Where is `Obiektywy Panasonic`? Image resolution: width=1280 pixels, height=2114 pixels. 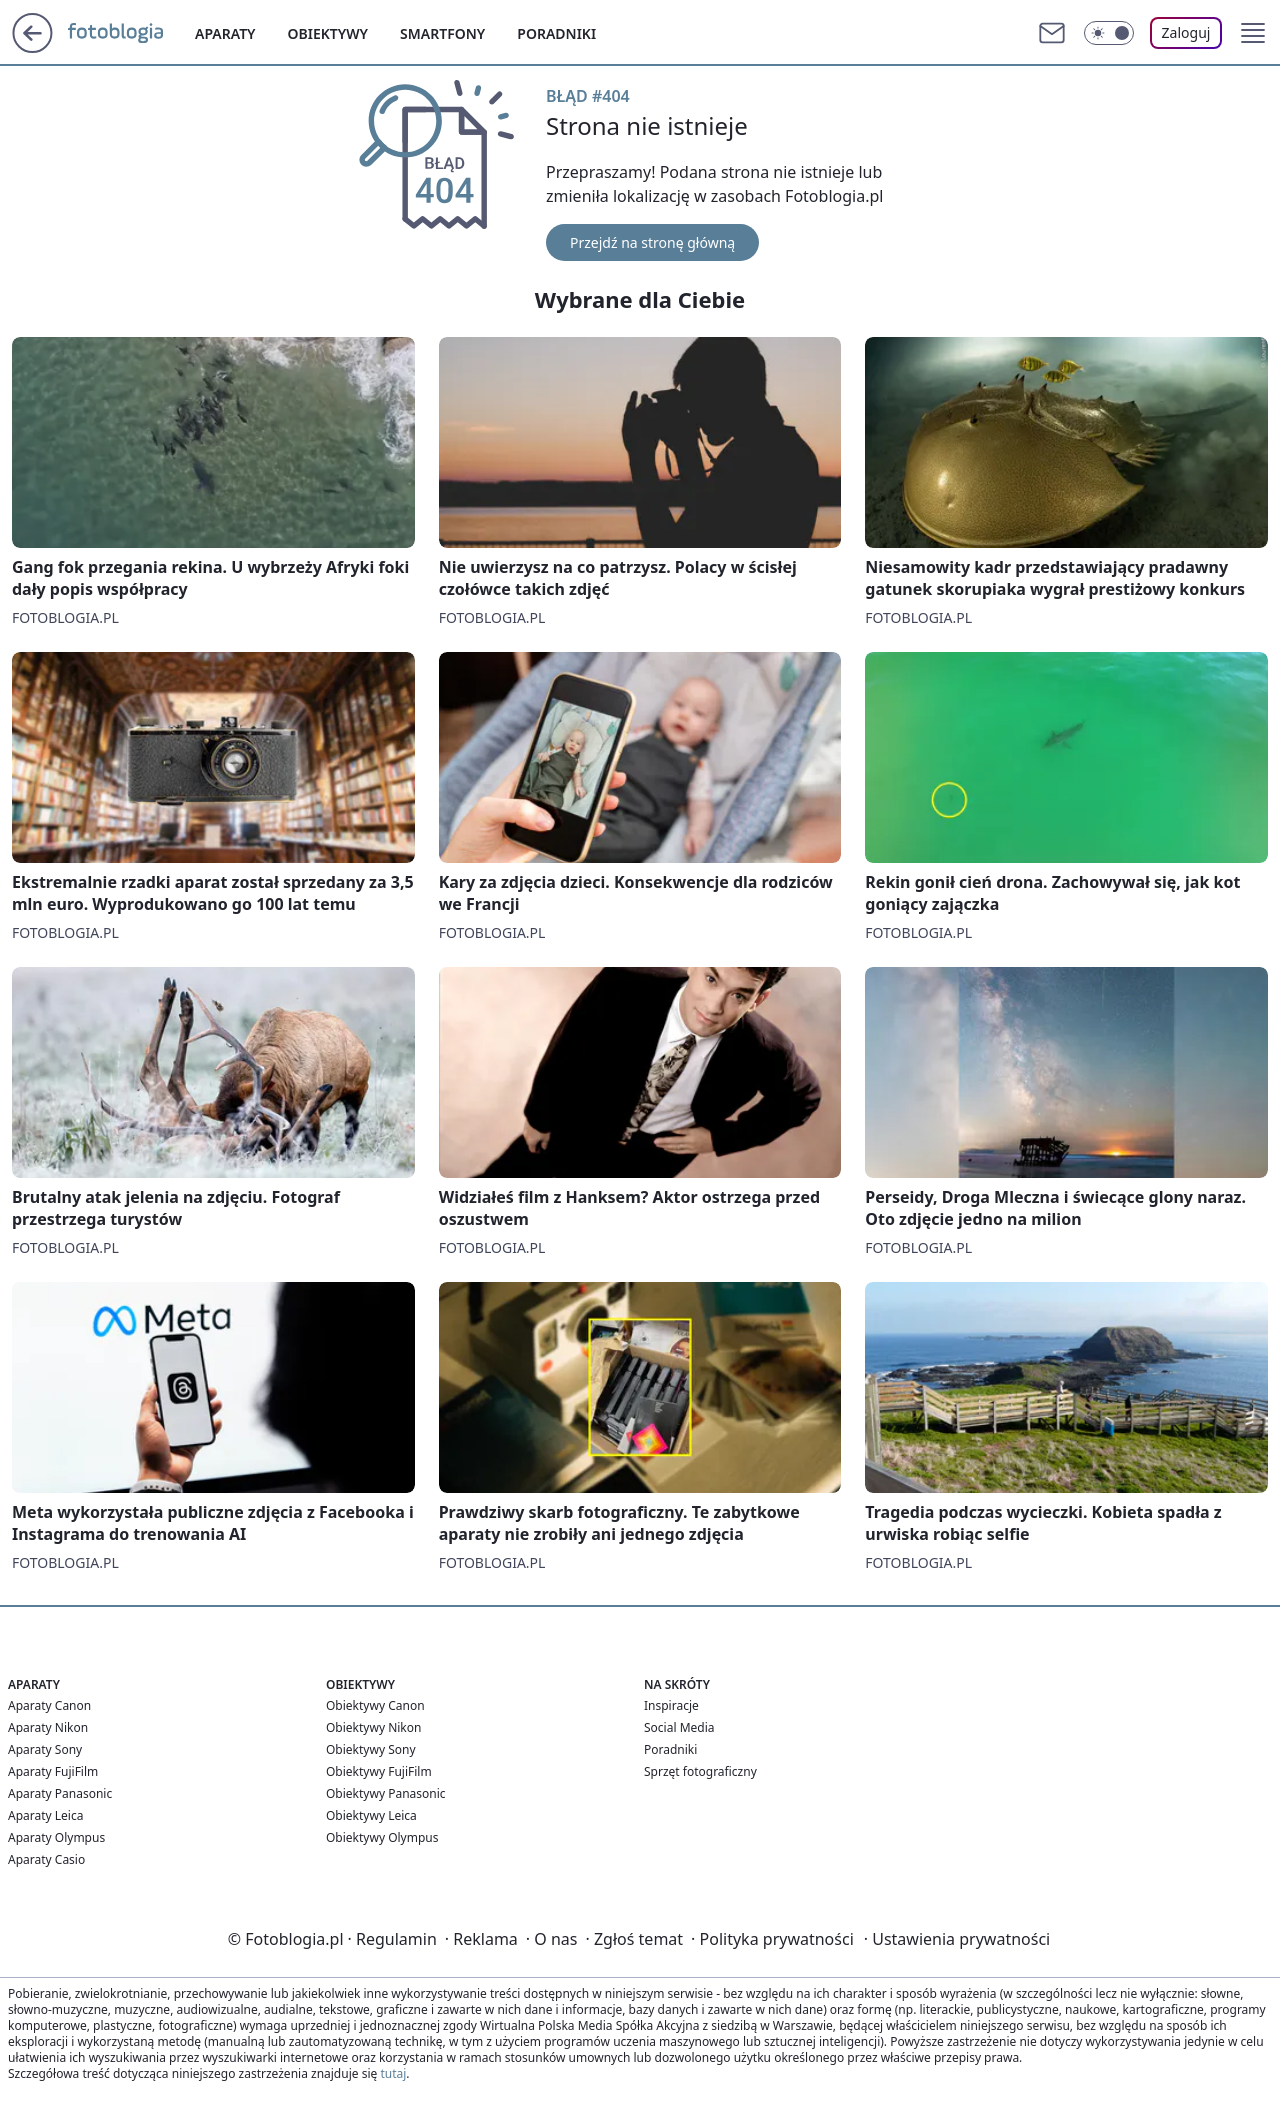
Obiektywy Panasonic is located at coordinates (386, 1793).